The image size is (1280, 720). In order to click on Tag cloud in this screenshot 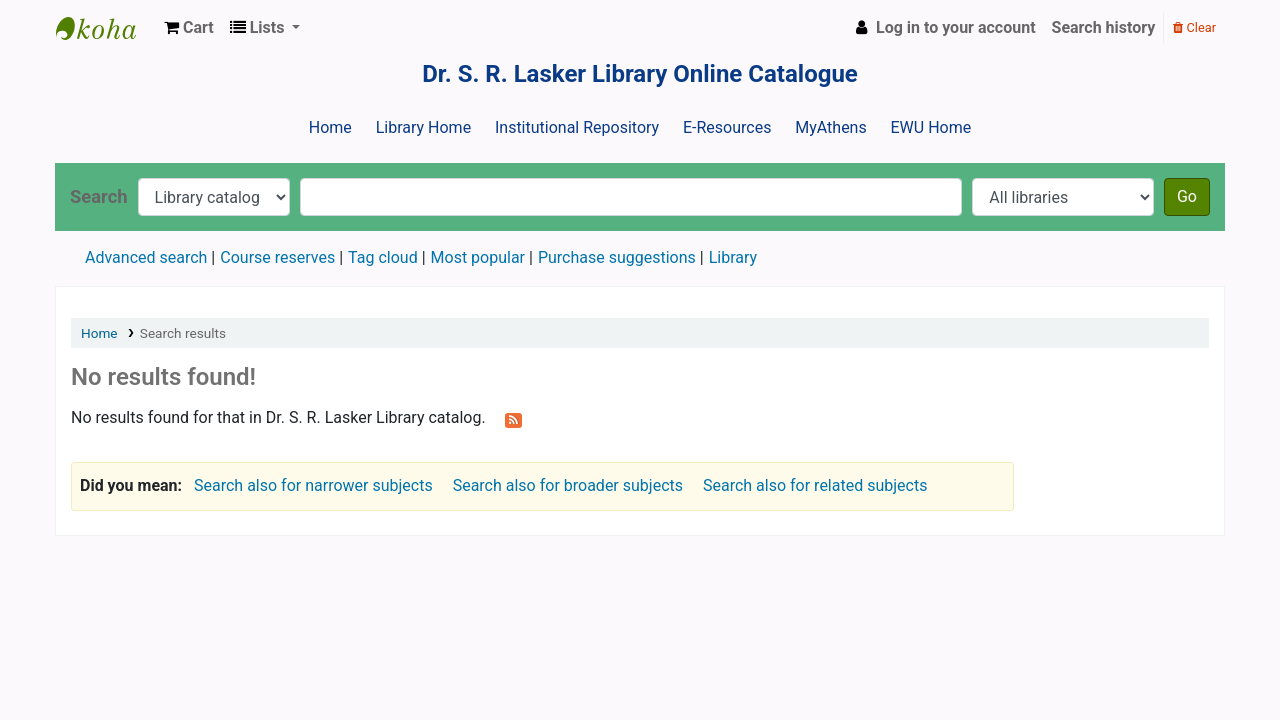, I will do `click(383, 257)`.